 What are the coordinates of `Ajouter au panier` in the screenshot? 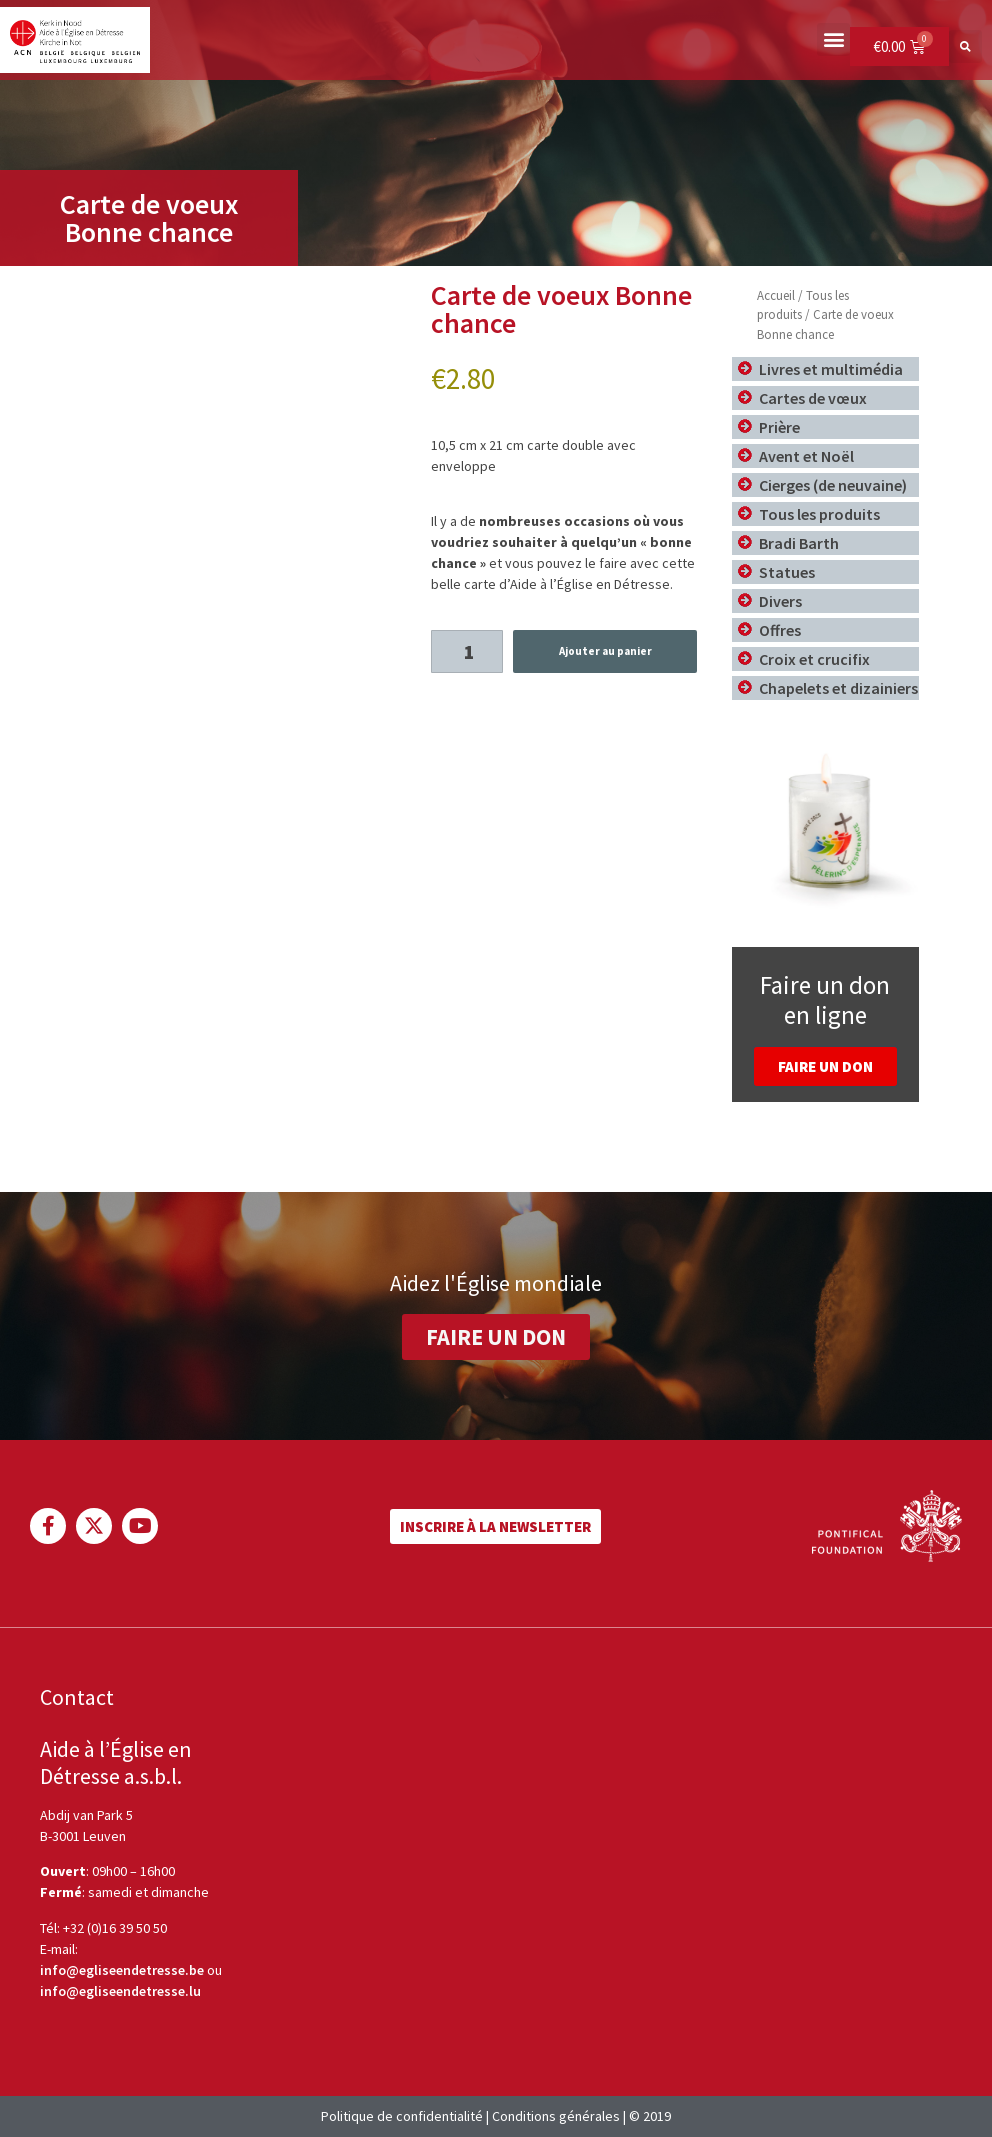 It's located at (605, 651).